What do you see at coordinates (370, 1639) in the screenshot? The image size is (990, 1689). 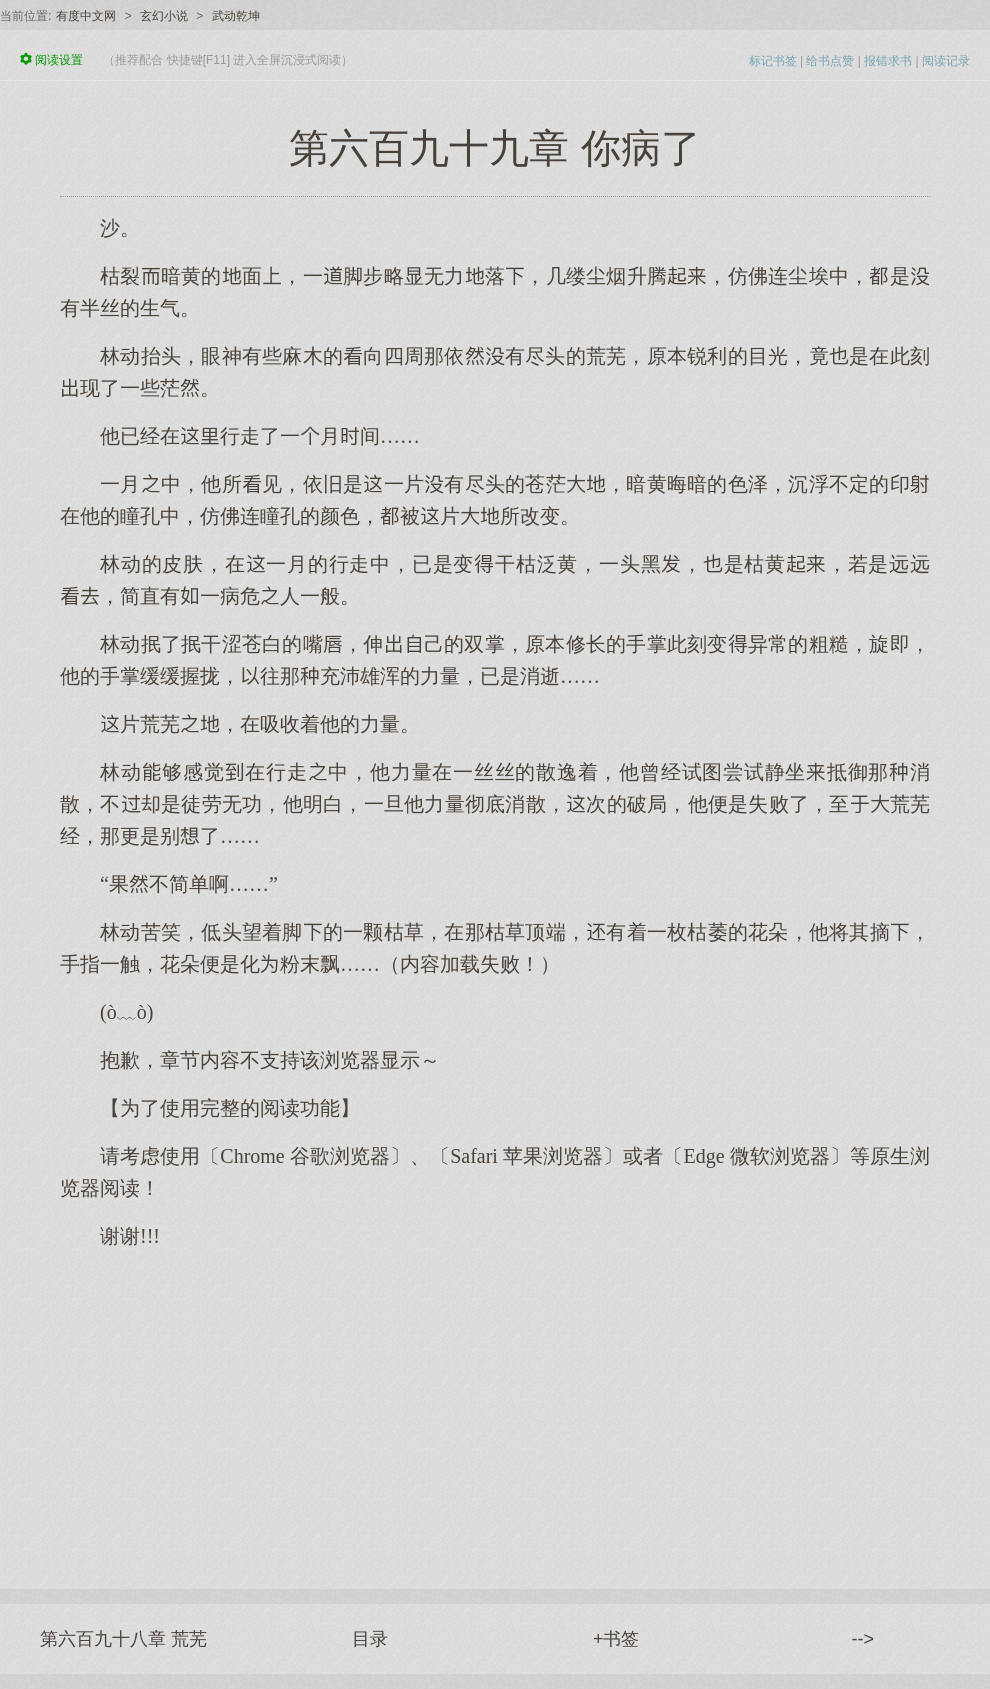 I see `目录` at bounding box center [370, 1639].